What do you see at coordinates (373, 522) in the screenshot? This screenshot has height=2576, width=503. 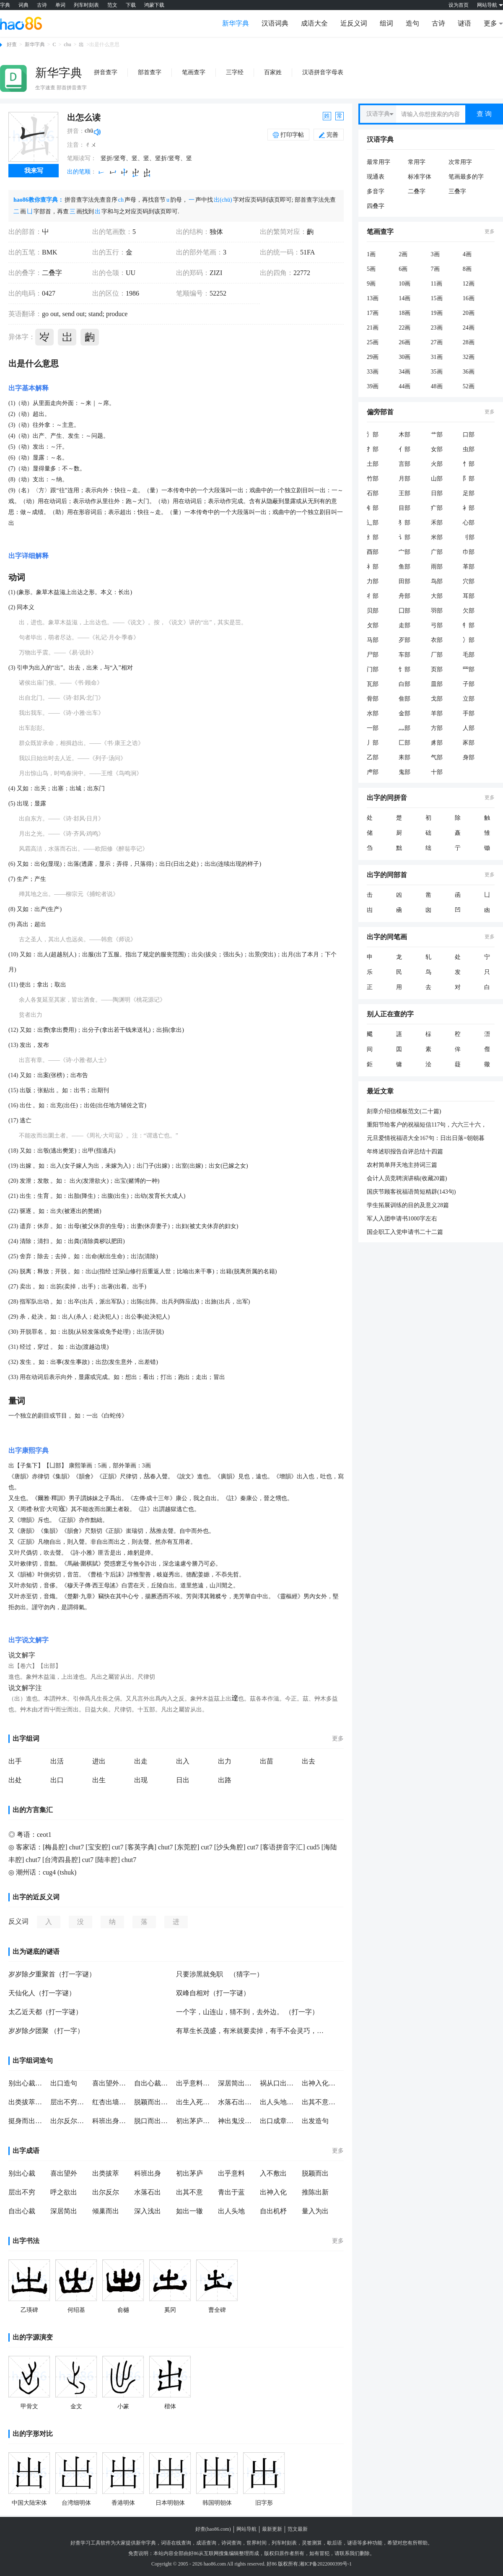 I see `辶部` at bounding box center [373, 522].